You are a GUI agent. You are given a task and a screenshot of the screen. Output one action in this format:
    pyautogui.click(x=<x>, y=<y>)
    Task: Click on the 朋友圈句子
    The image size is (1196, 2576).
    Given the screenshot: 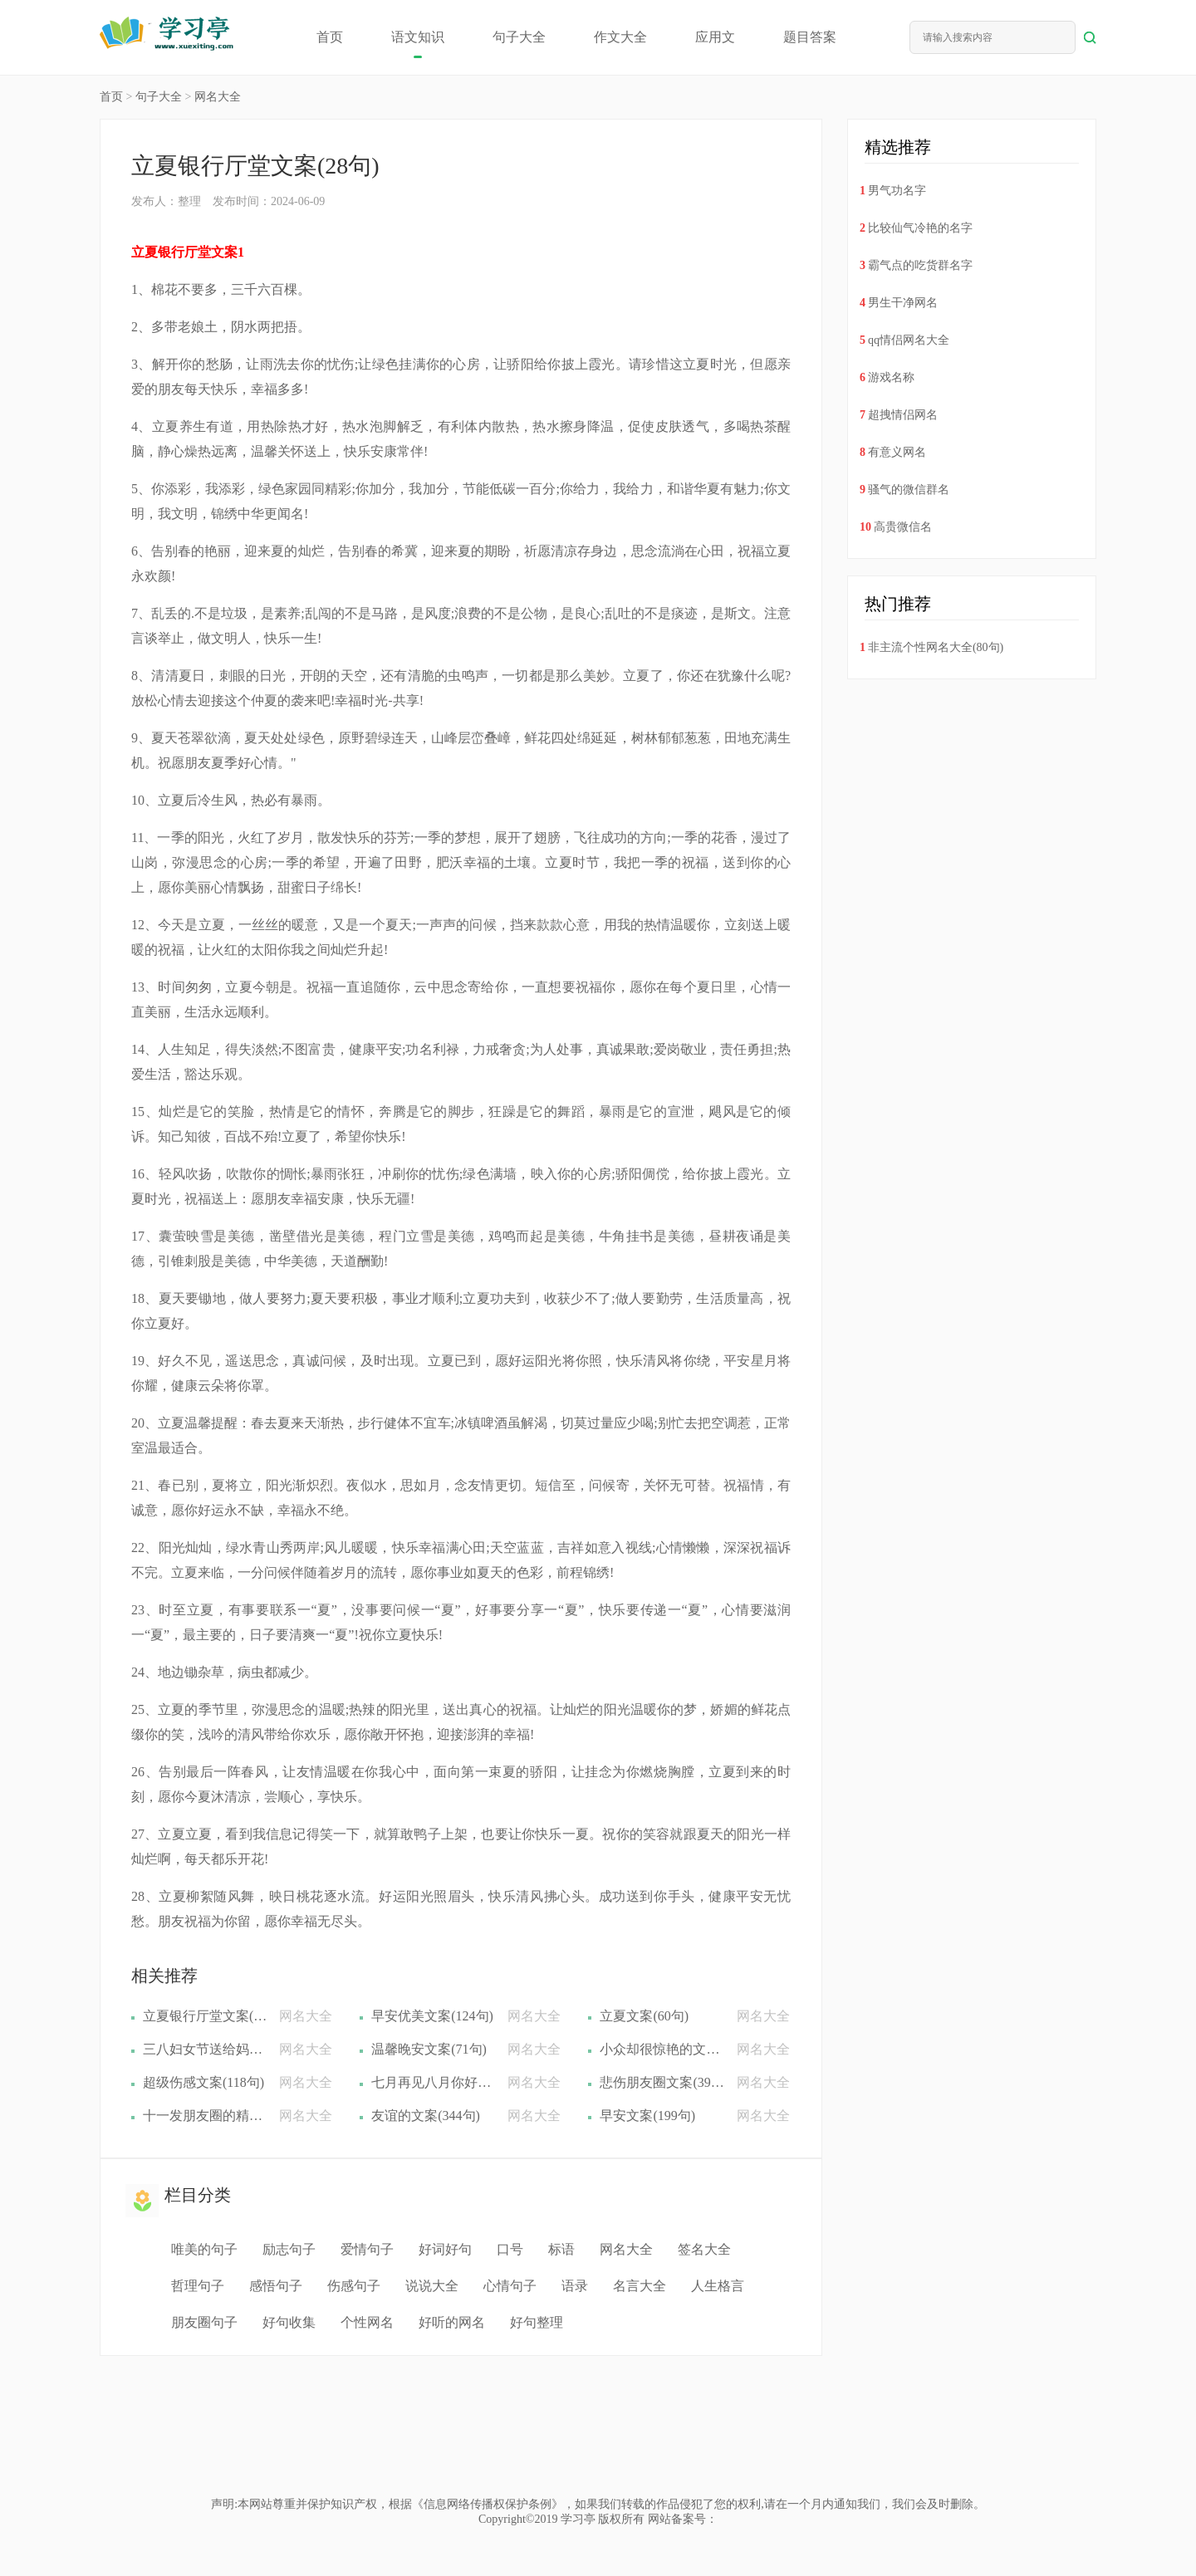 What is the action you would take?
    pyautogui.click(x=204, y=2322)
    